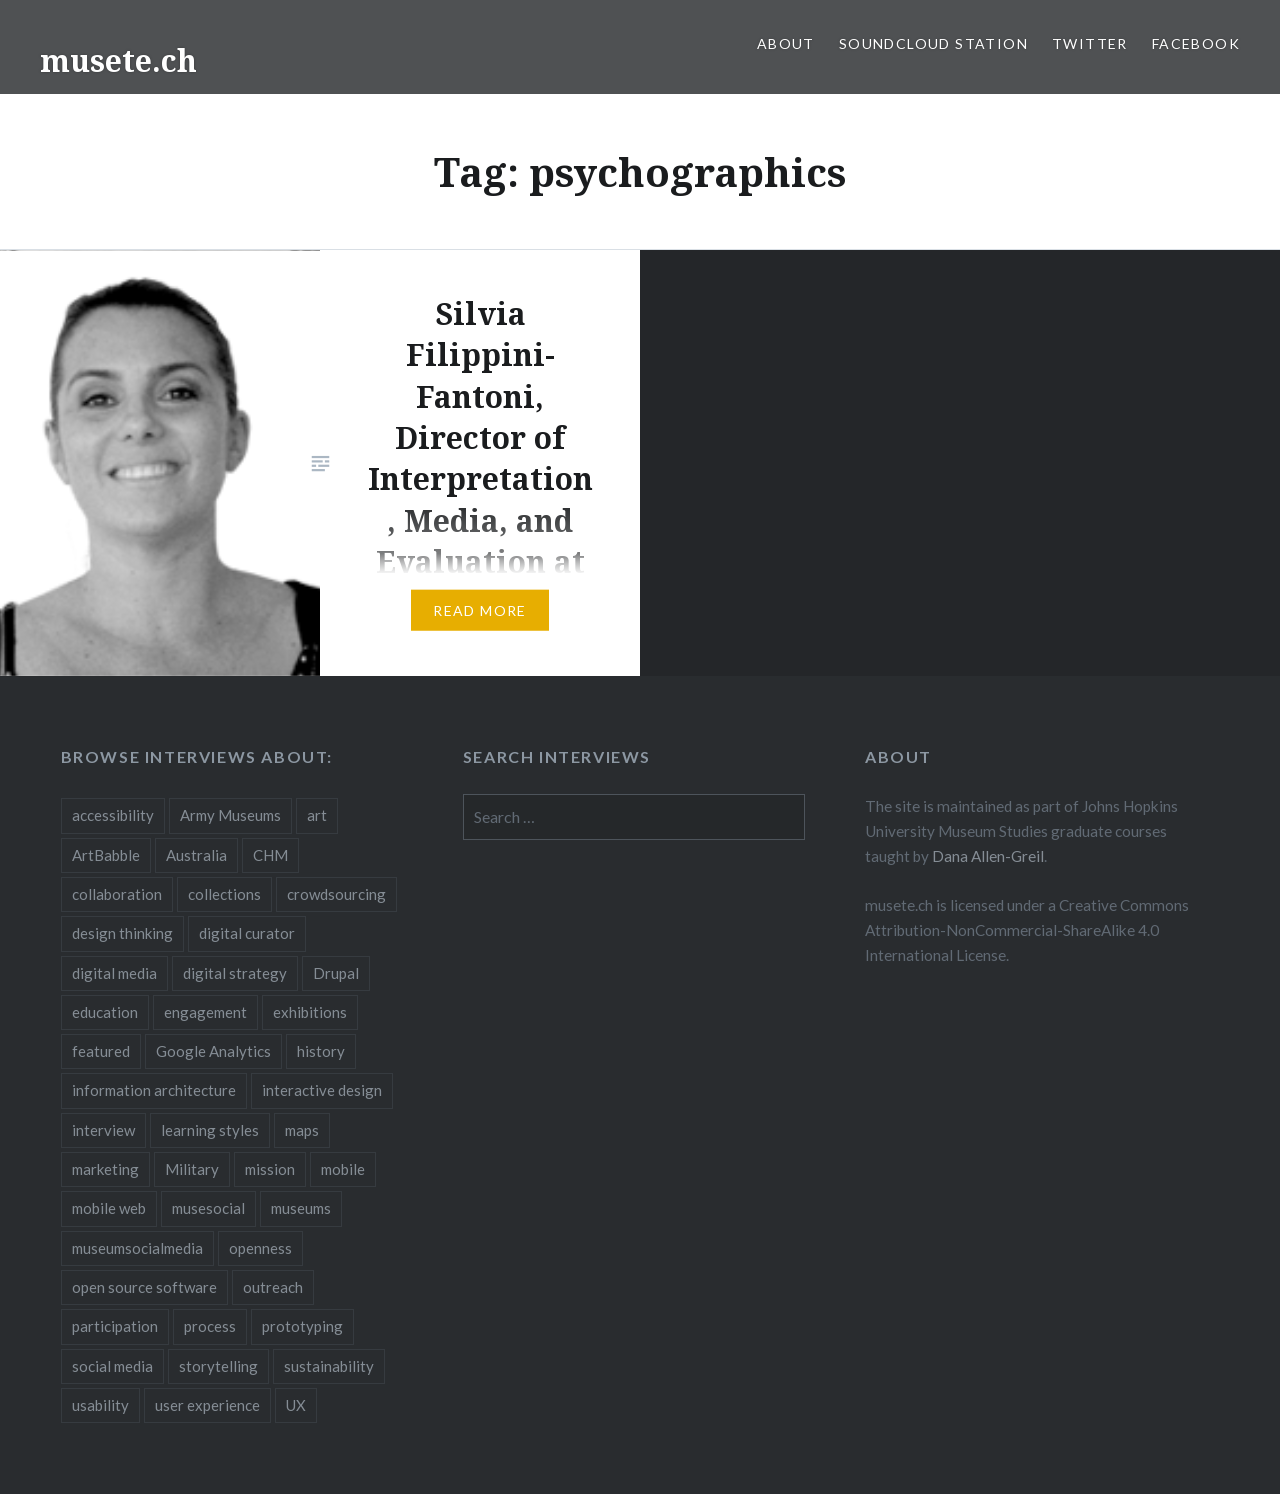 The width and height of the screenshot is (1280, 1494). I want to click on SoundCloud Station, so click(933, 43).